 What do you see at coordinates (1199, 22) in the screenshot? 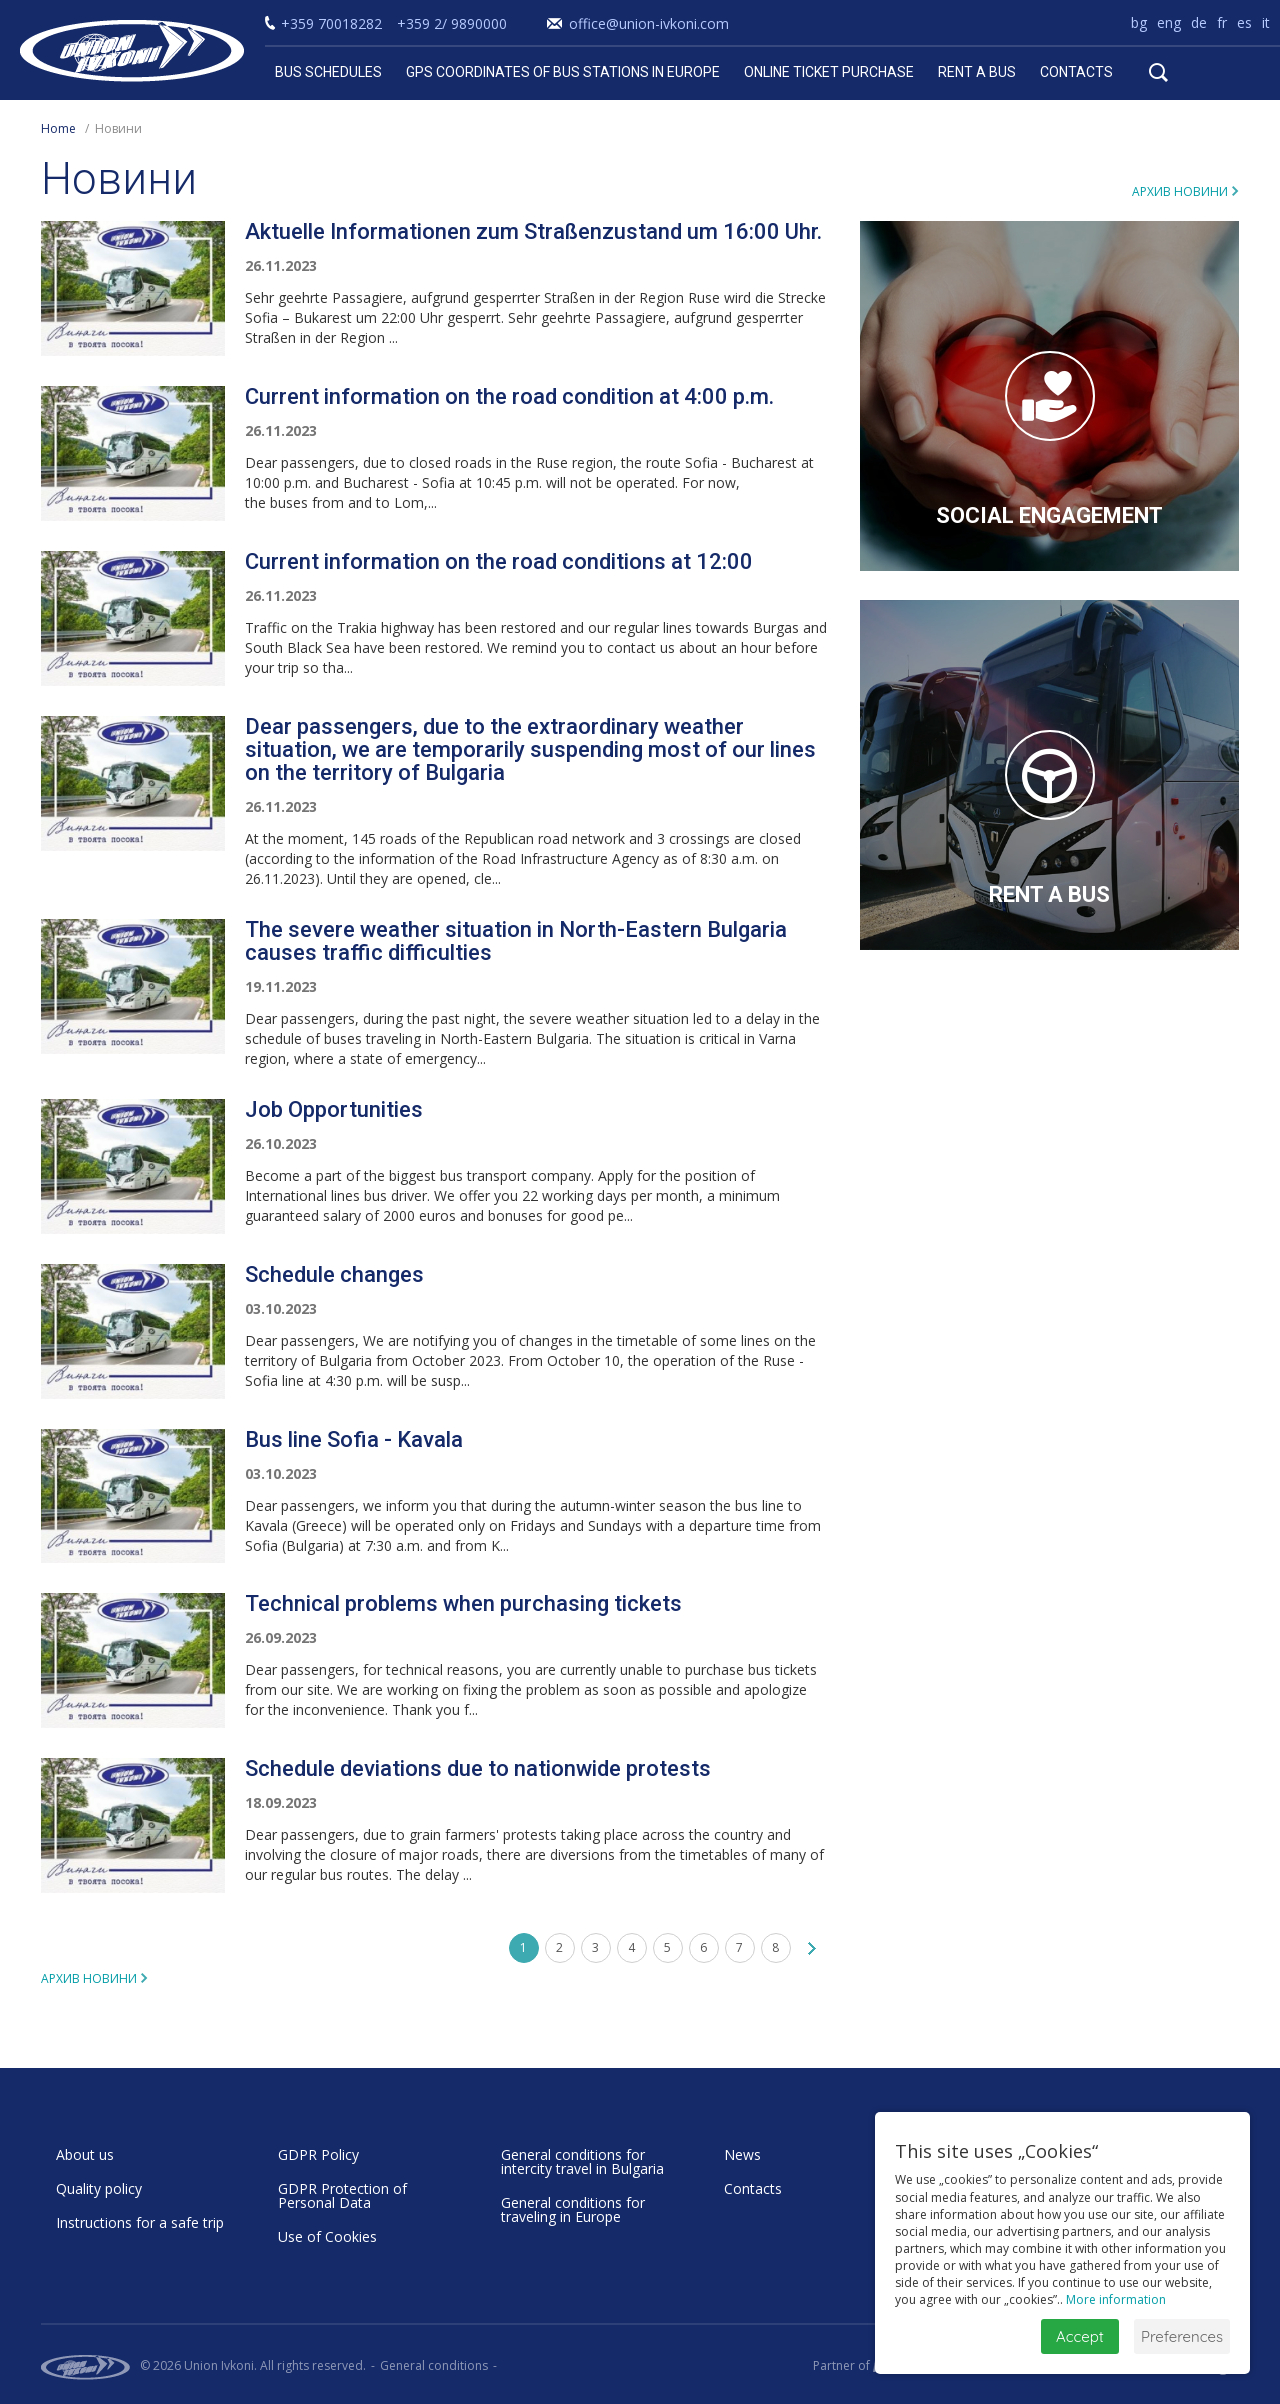
I see `de` at bounding box center [1199, 22].